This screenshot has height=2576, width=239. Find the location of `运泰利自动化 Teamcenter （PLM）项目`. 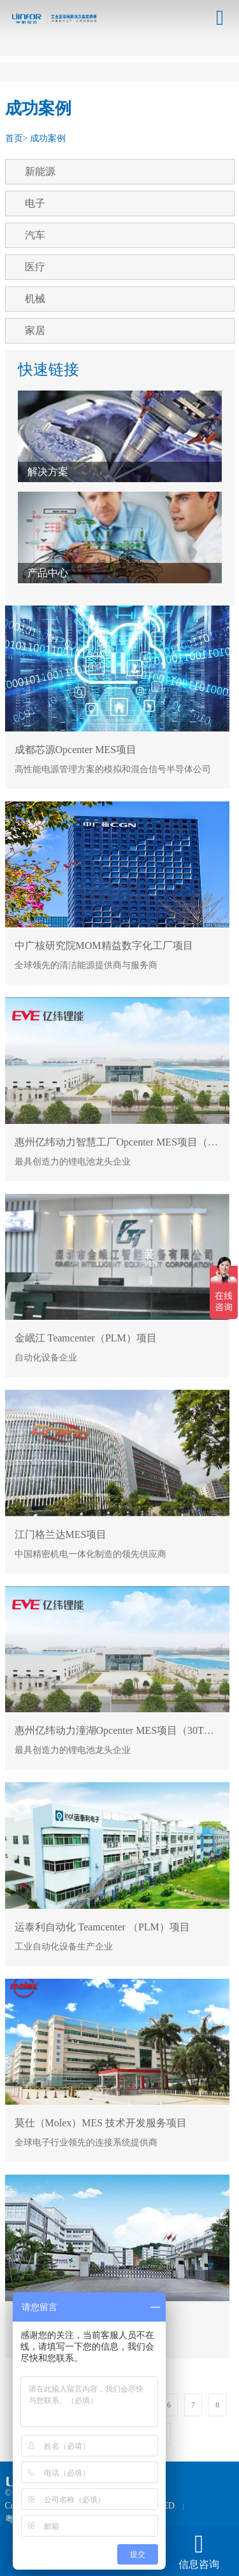

运泰利自动化 Teamcenter （PLM）项目 is located at coordinates (102, 1927).